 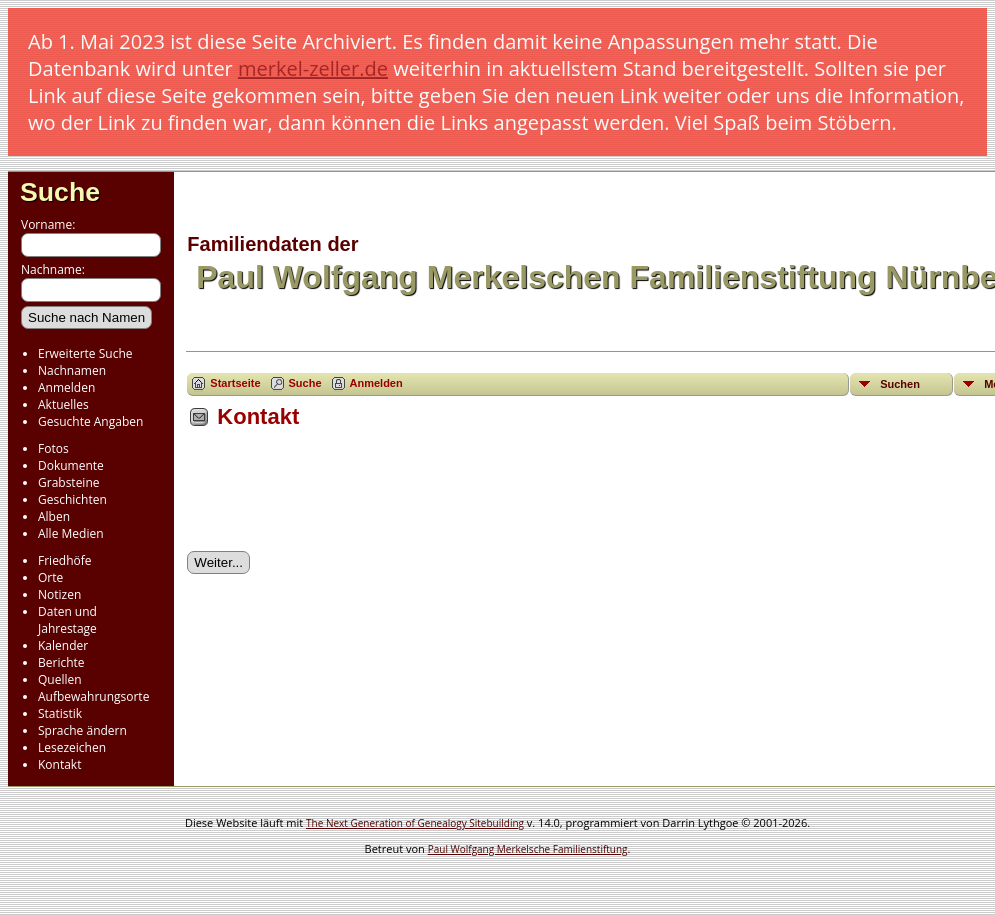 What do you see at coordinates (528, 849) in the screenshot?
I see `Paul Wolfgang Merkelsche Familienstiftung` at bounding box center [528, 849].